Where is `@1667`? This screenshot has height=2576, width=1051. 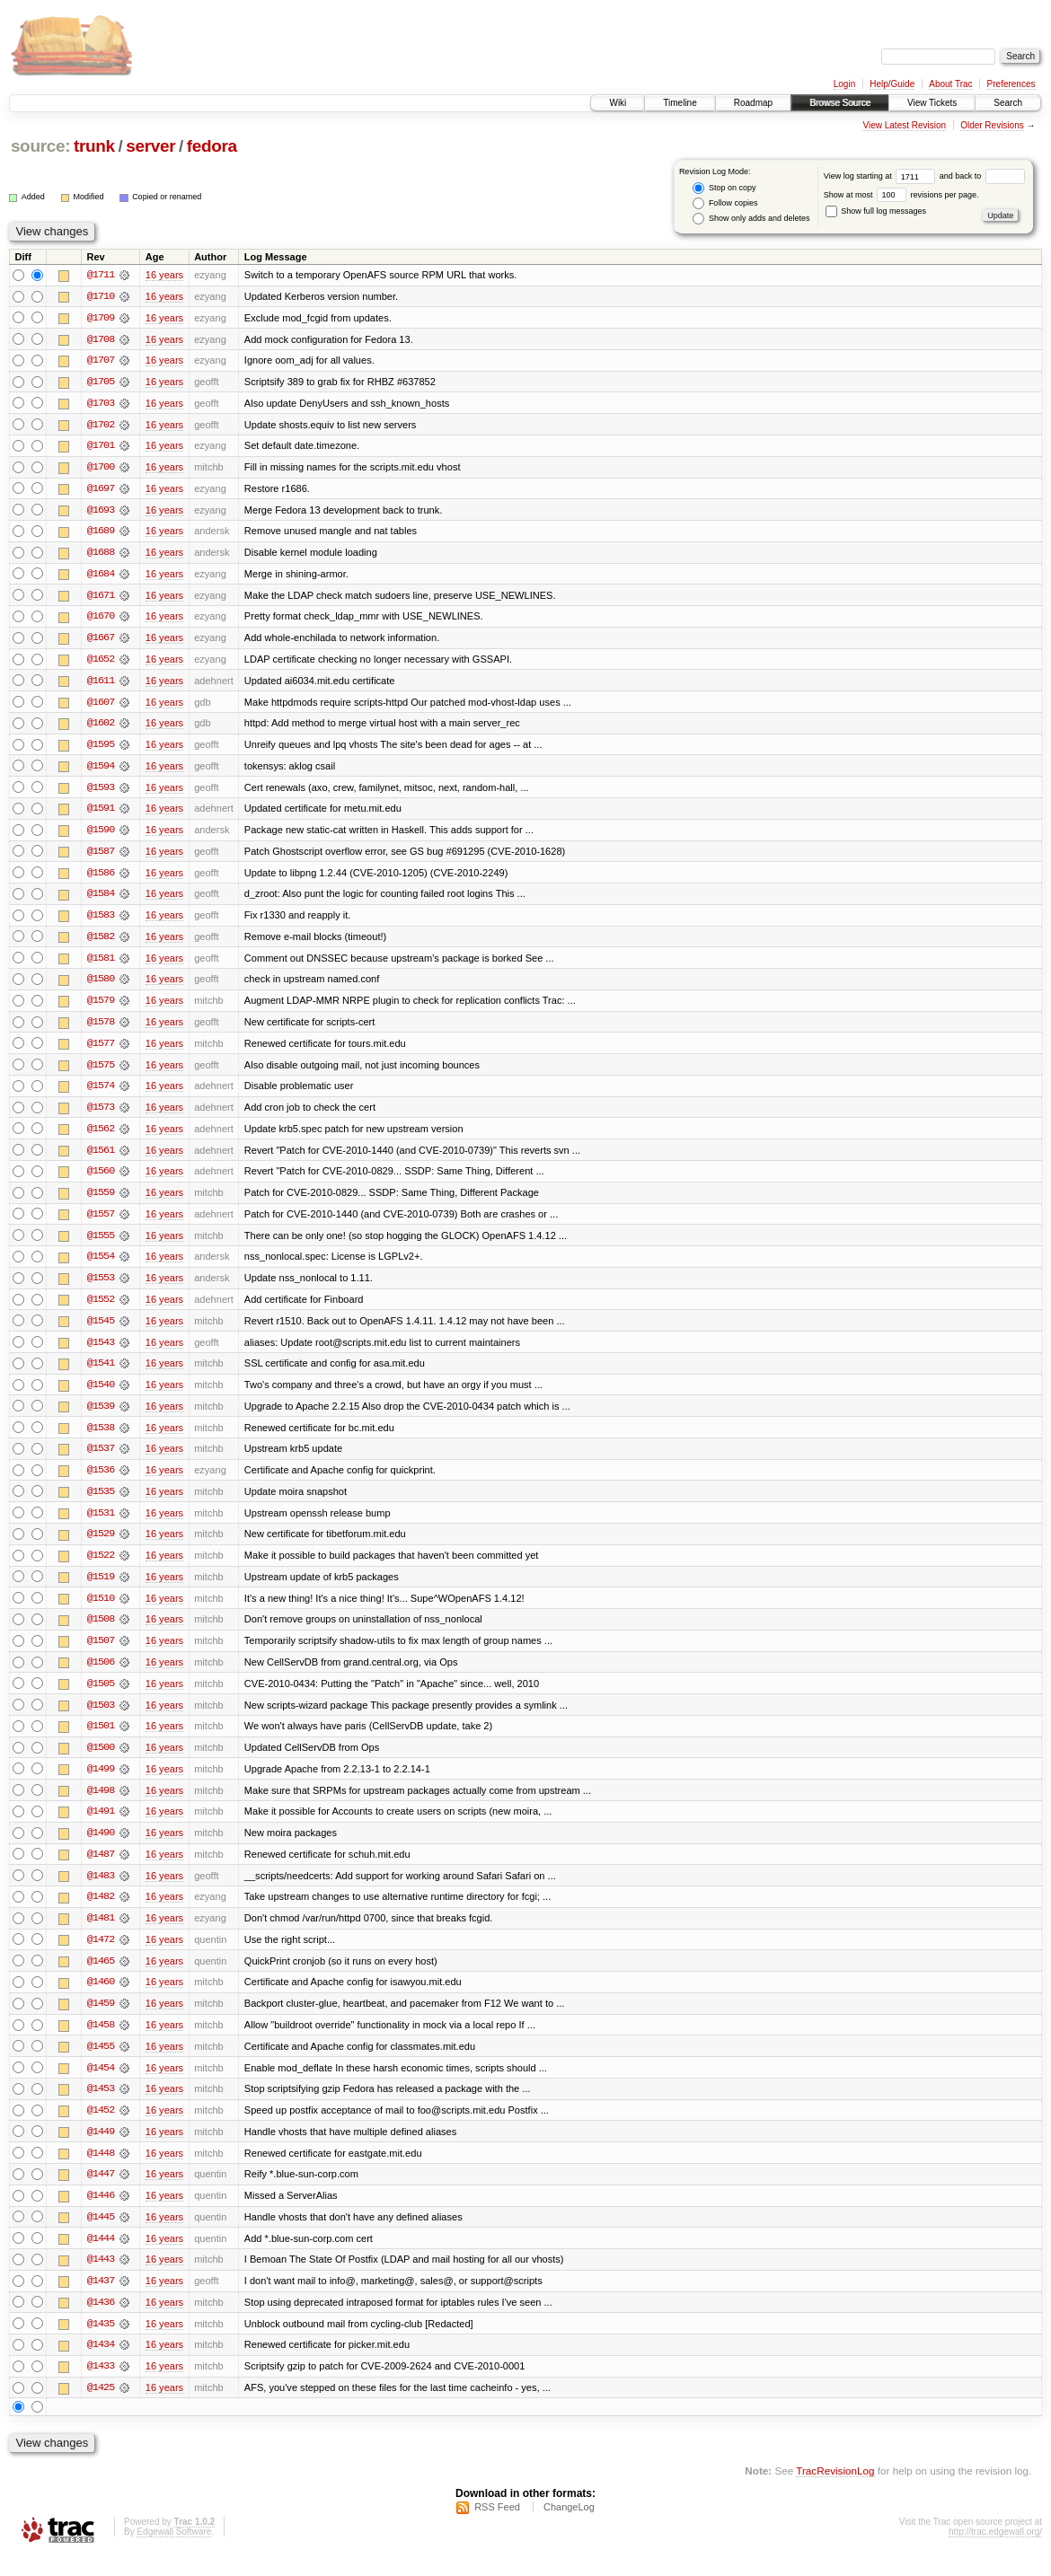 @1667 is located at coordinates (100, 641).